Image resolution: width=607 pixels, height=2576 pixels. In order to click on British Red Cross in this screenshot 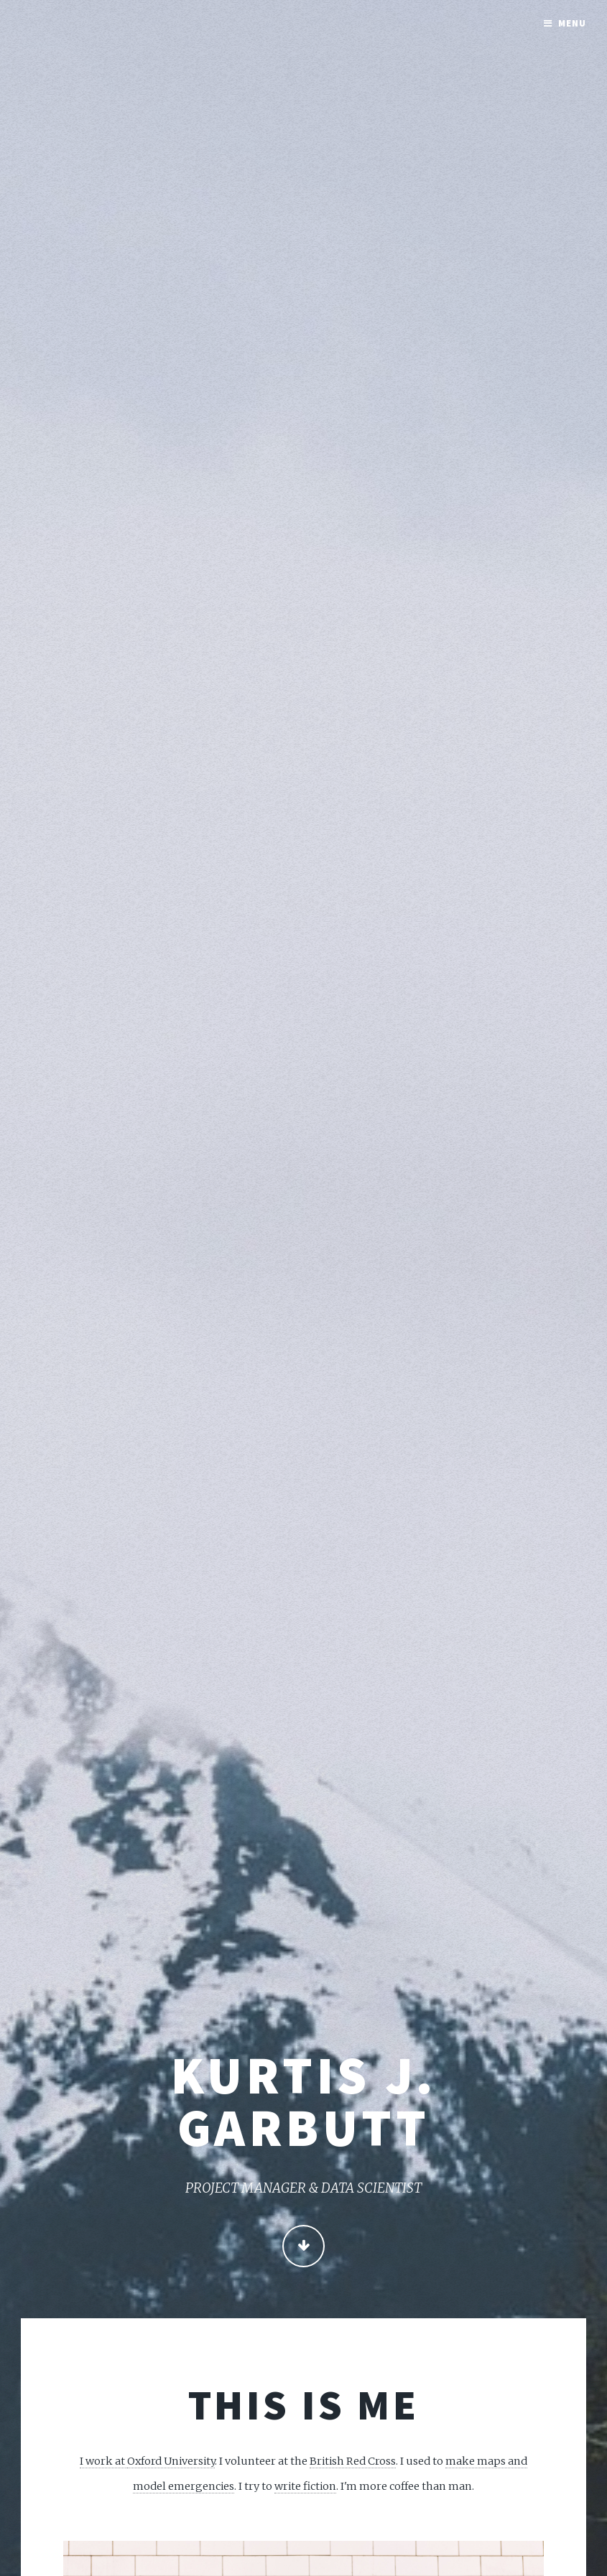, I will do `click(353, 2461)`.